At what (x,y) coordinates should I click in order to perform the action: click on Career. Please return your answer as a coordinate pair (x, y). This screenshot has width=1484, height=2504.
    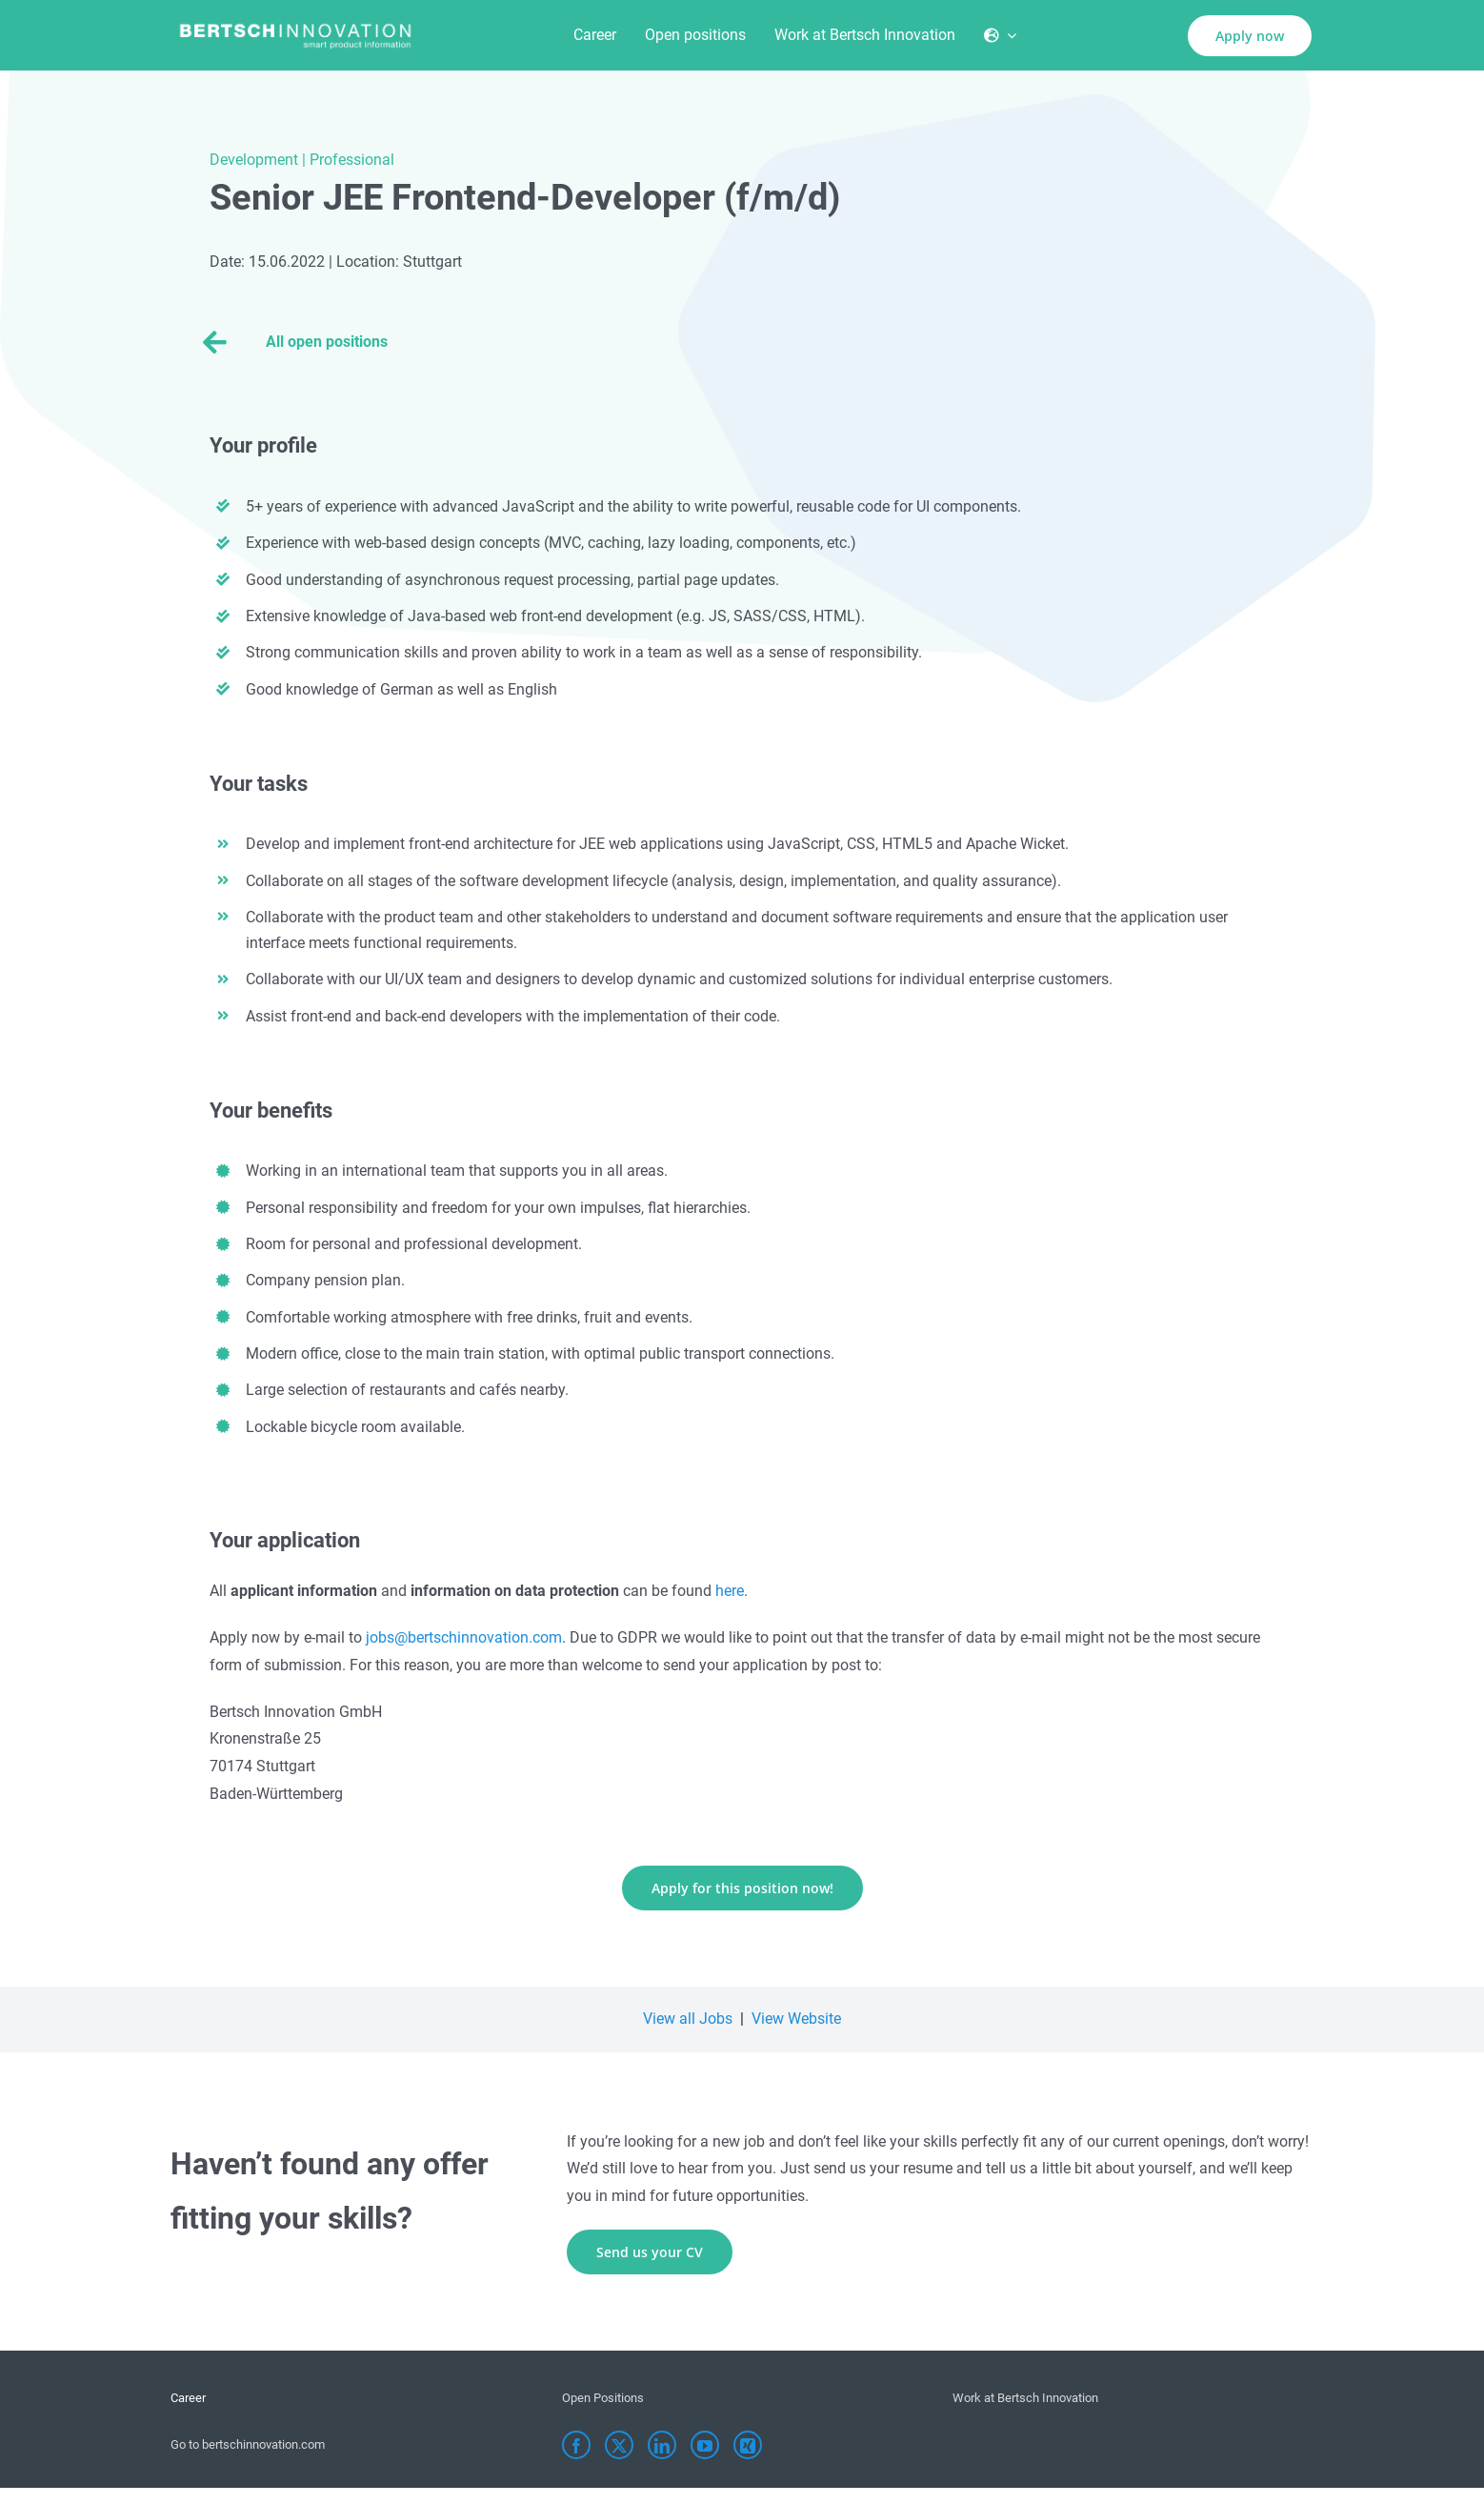
    Looking at the image, I should click on (188, 2398).